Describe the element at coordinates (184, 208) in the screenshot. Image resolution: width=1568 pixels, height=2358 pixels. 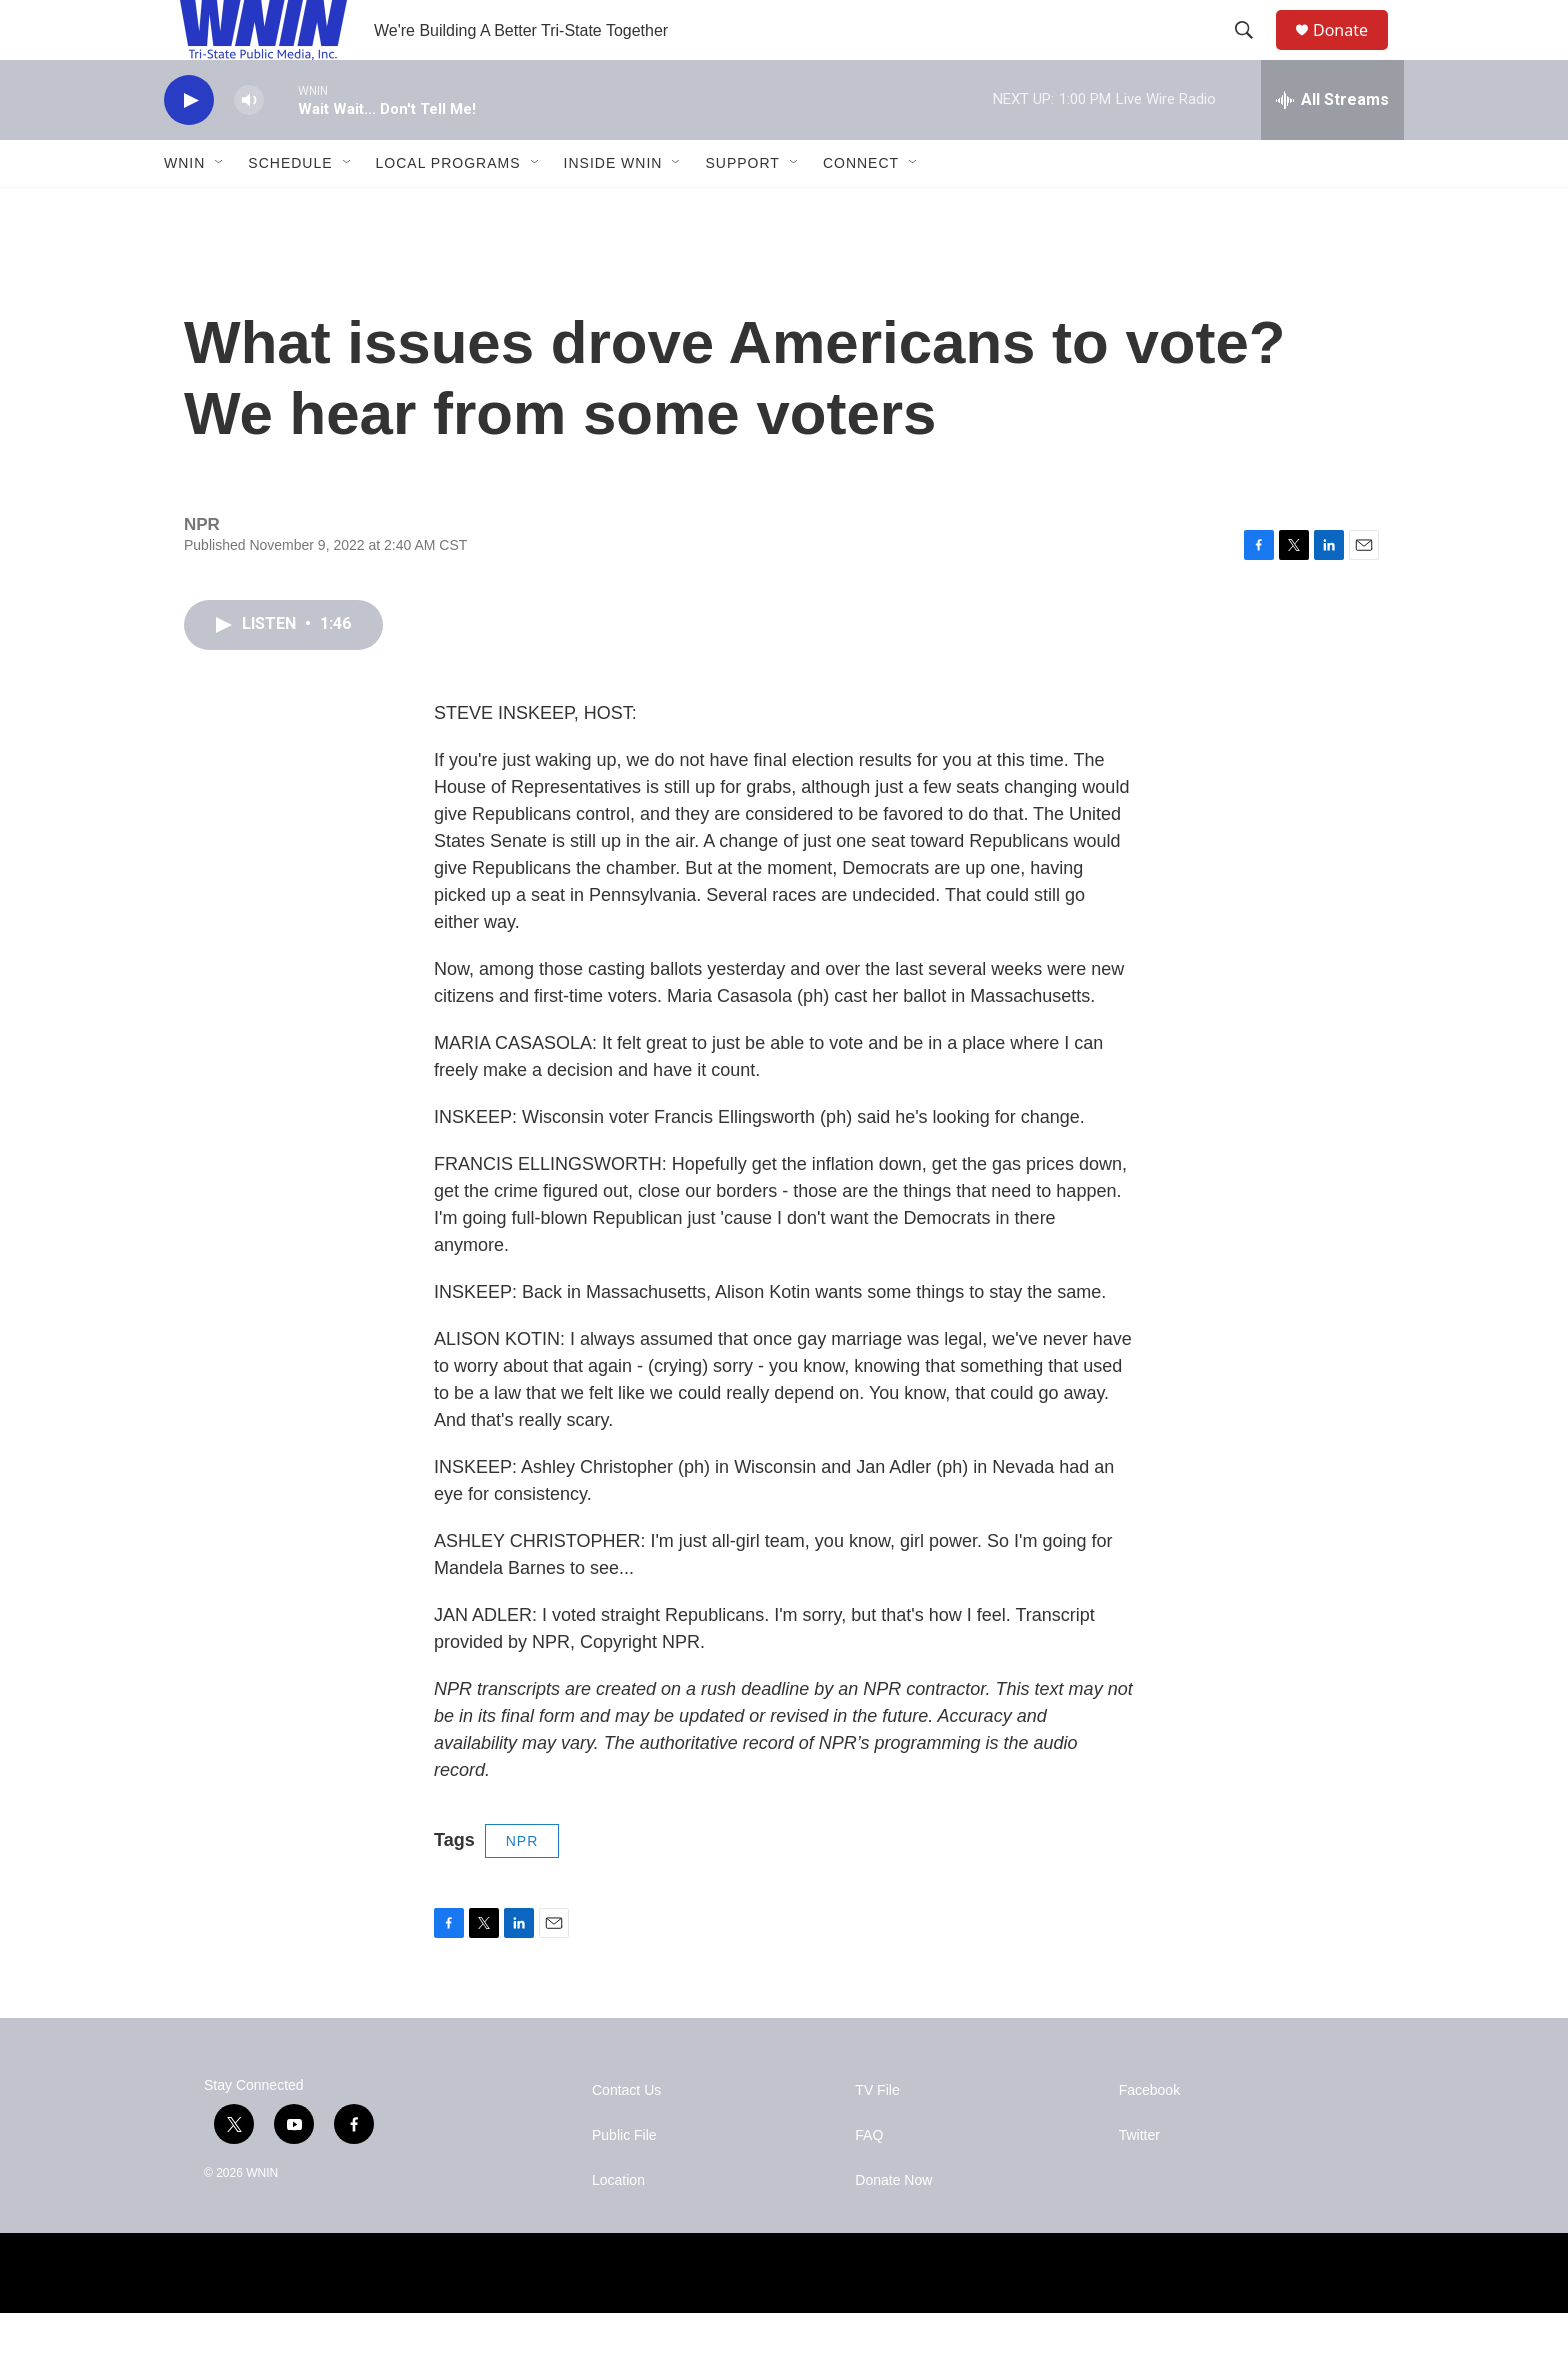
I see `WNIN` at that location.